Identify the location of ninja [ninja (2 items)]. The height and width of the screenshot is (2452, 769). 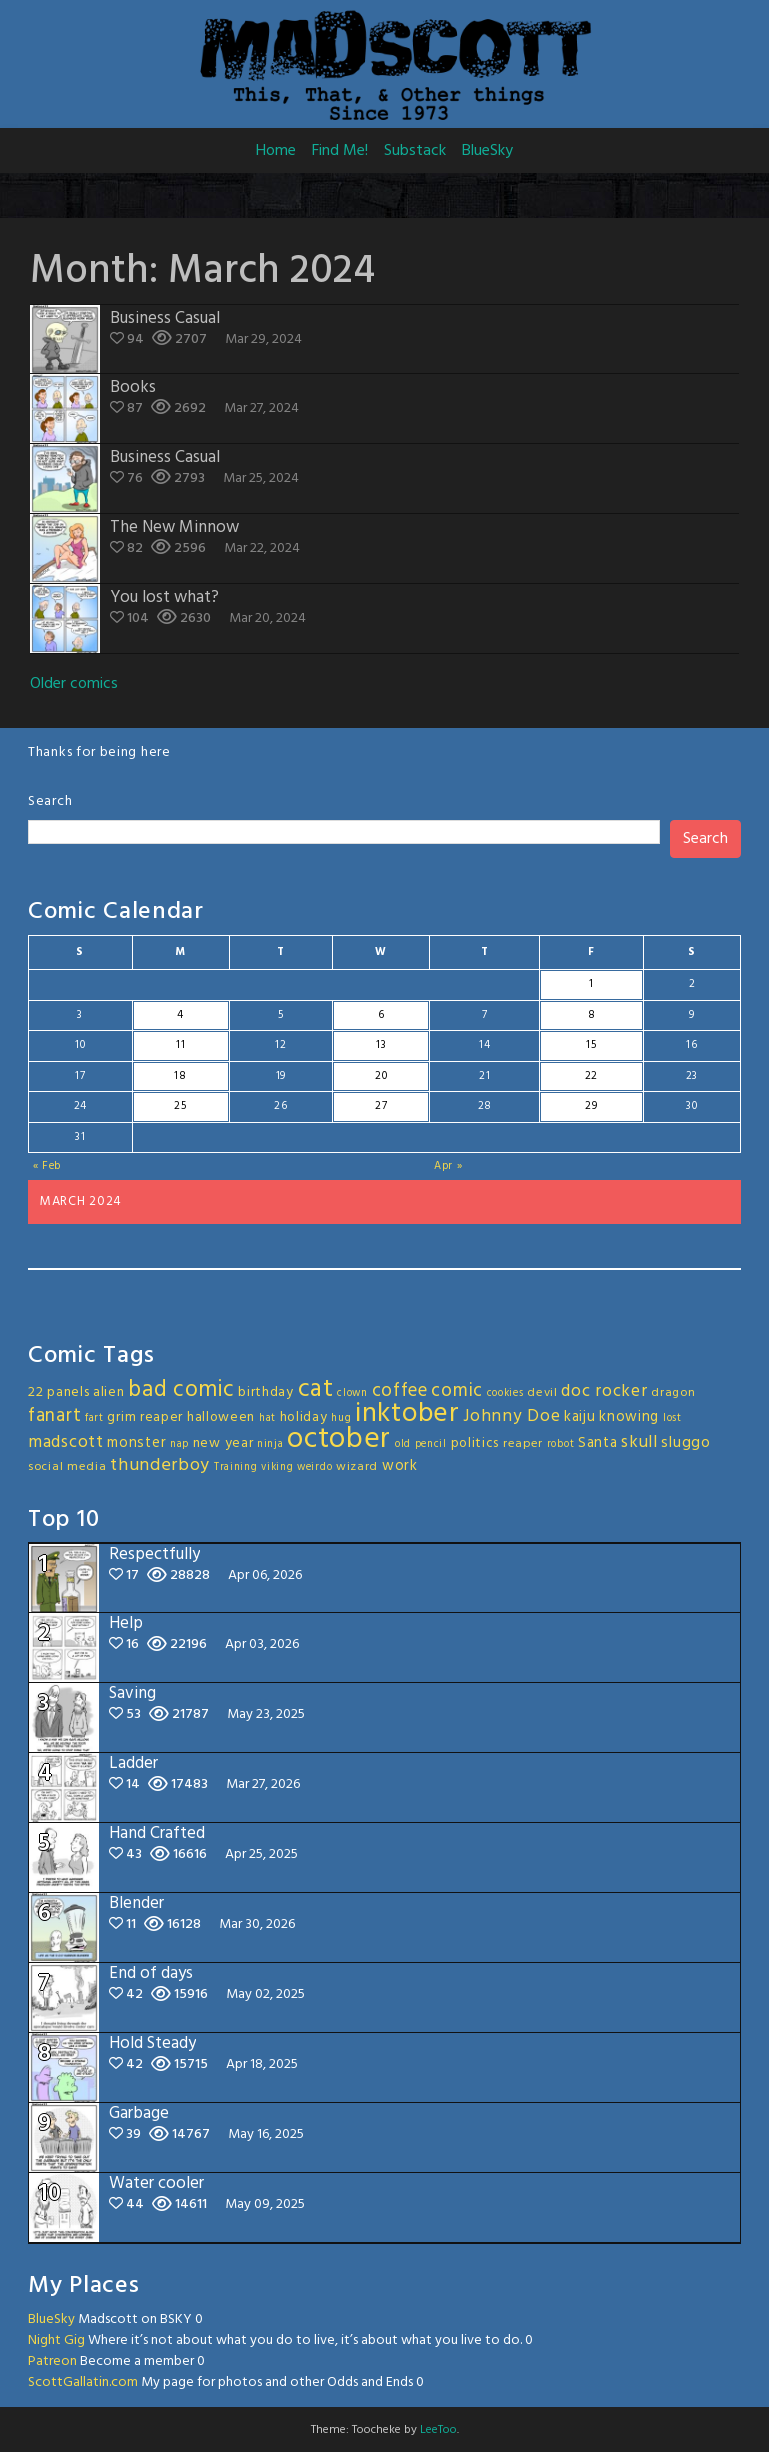
(270, 1444).